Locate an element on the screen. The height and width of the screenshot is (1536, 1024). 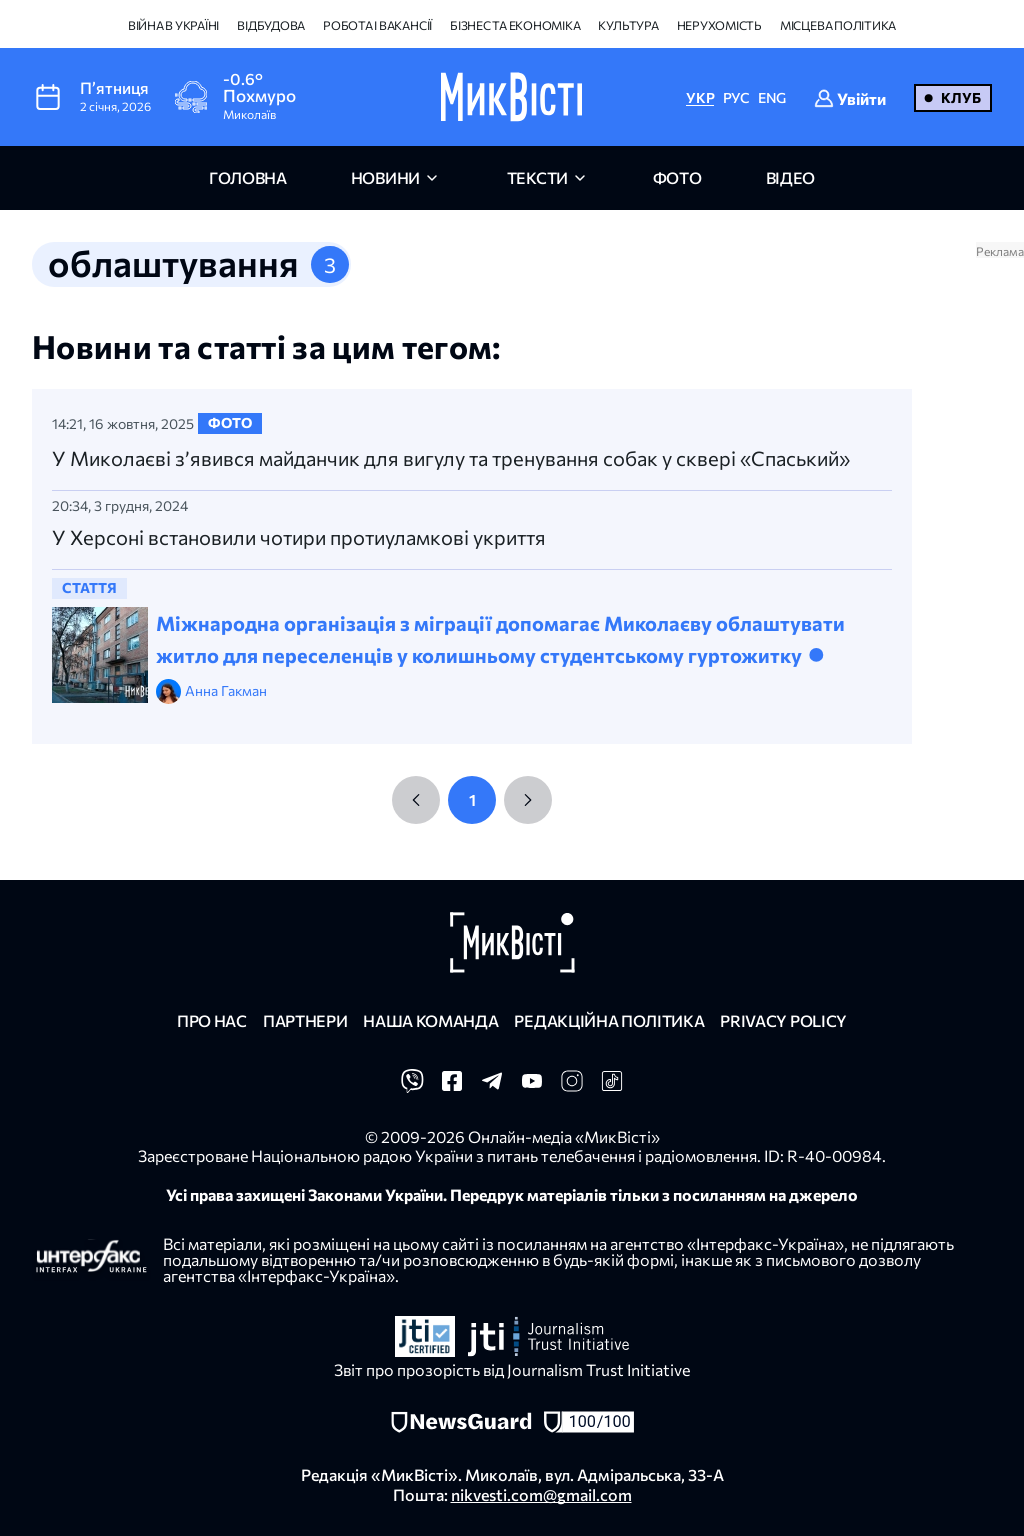
УКР is located at coordinates (700, 97).